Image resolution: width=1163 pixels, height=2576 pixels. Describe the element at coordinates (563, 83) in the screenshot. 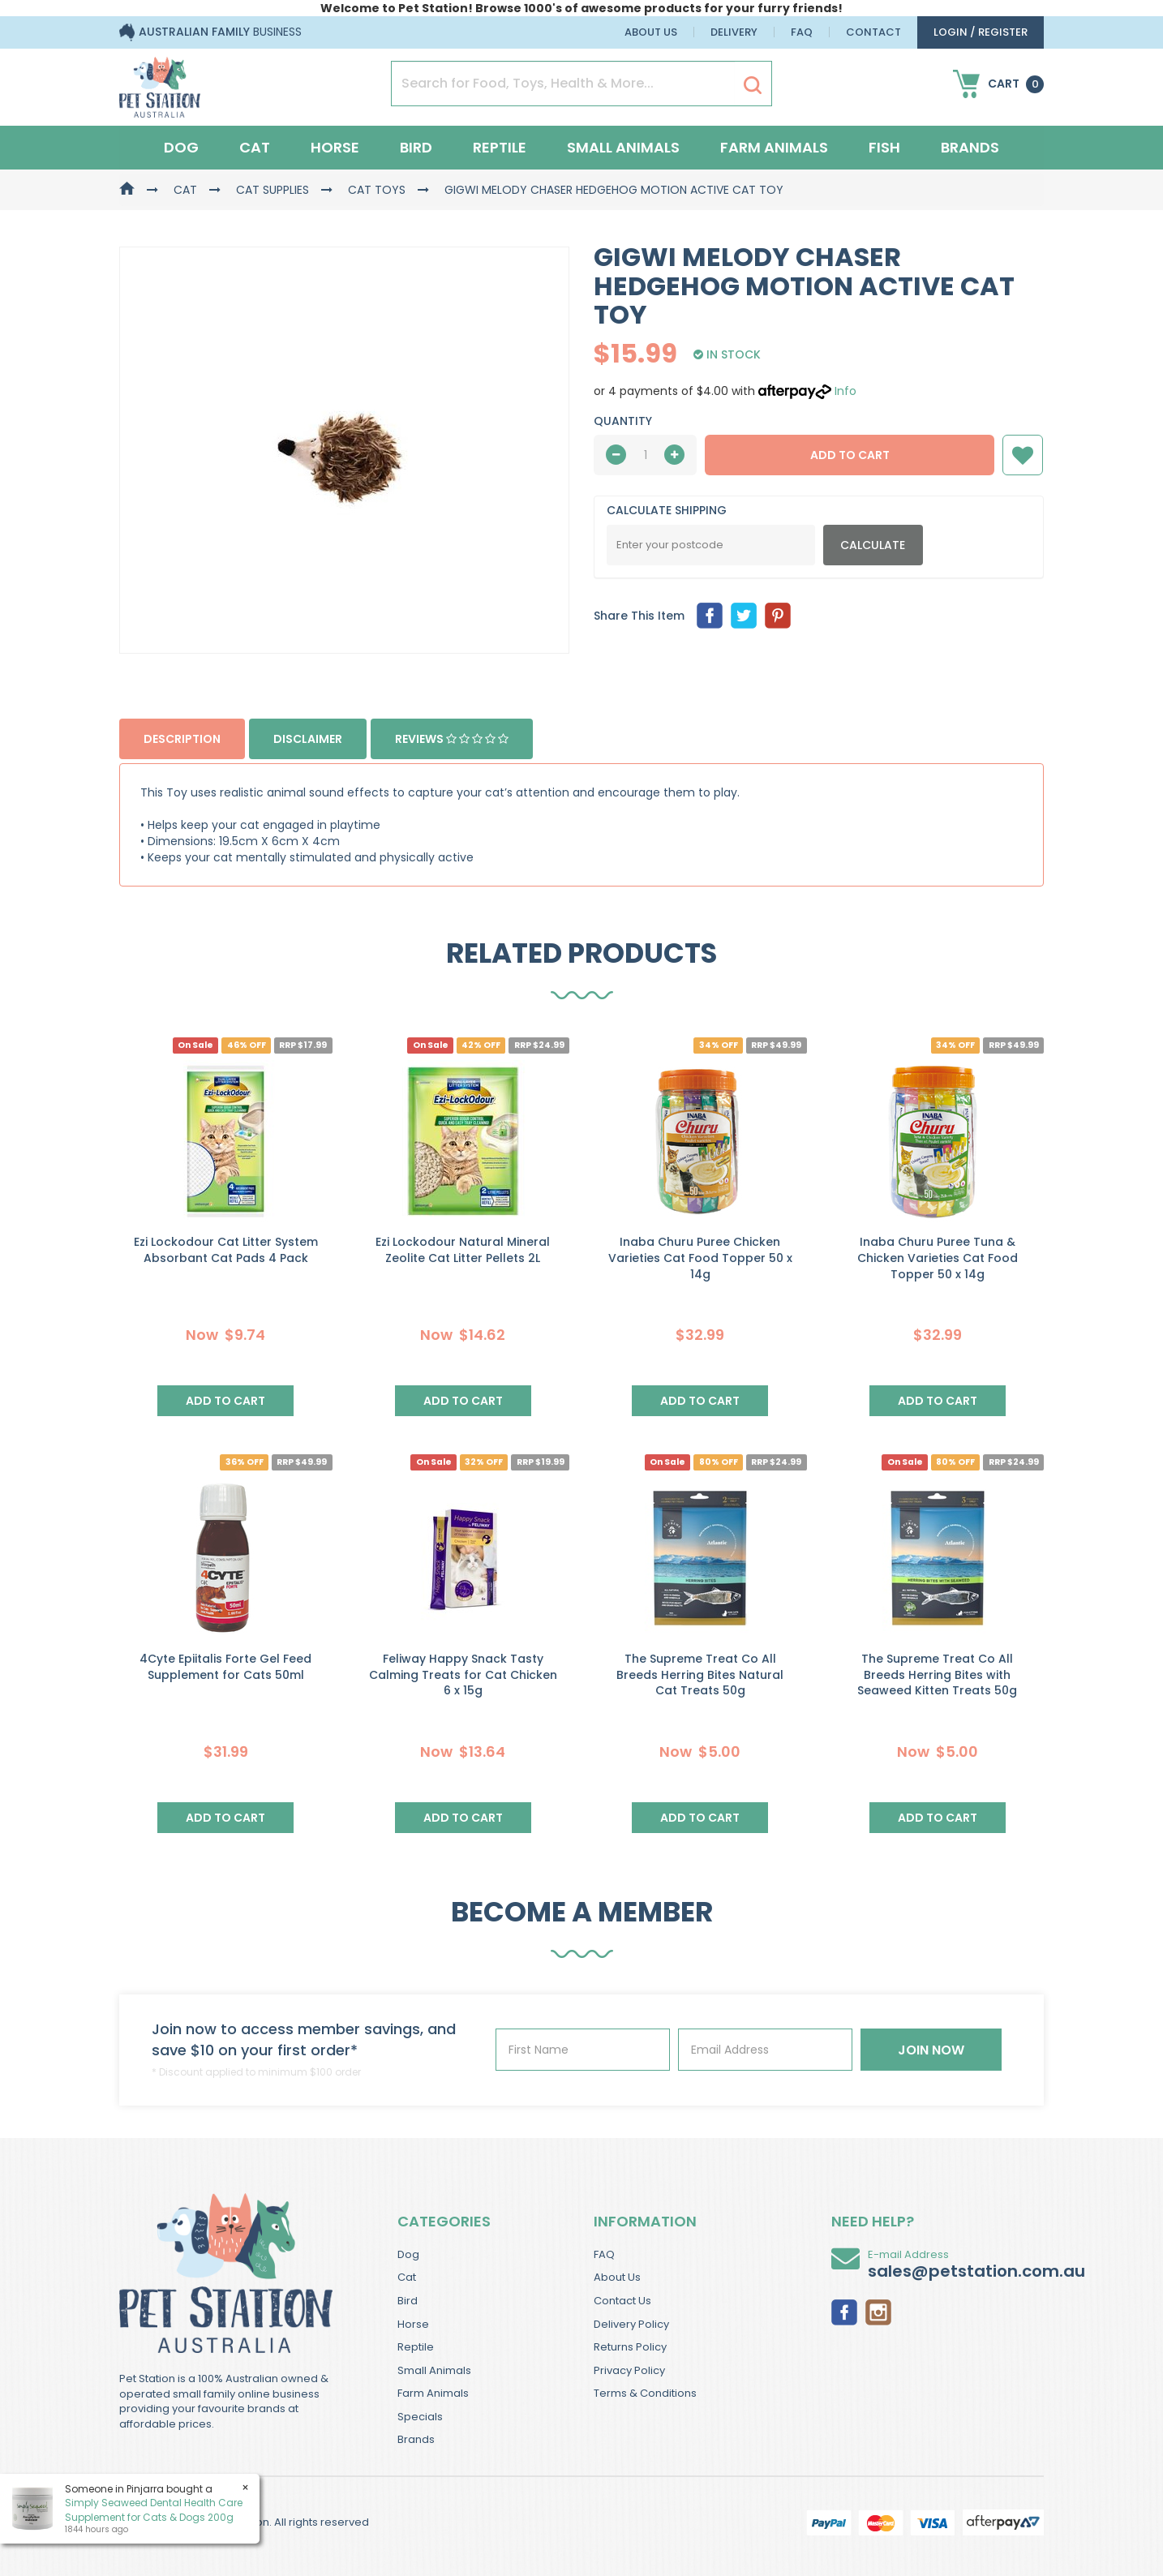

I see `[Input Search]` at that location.